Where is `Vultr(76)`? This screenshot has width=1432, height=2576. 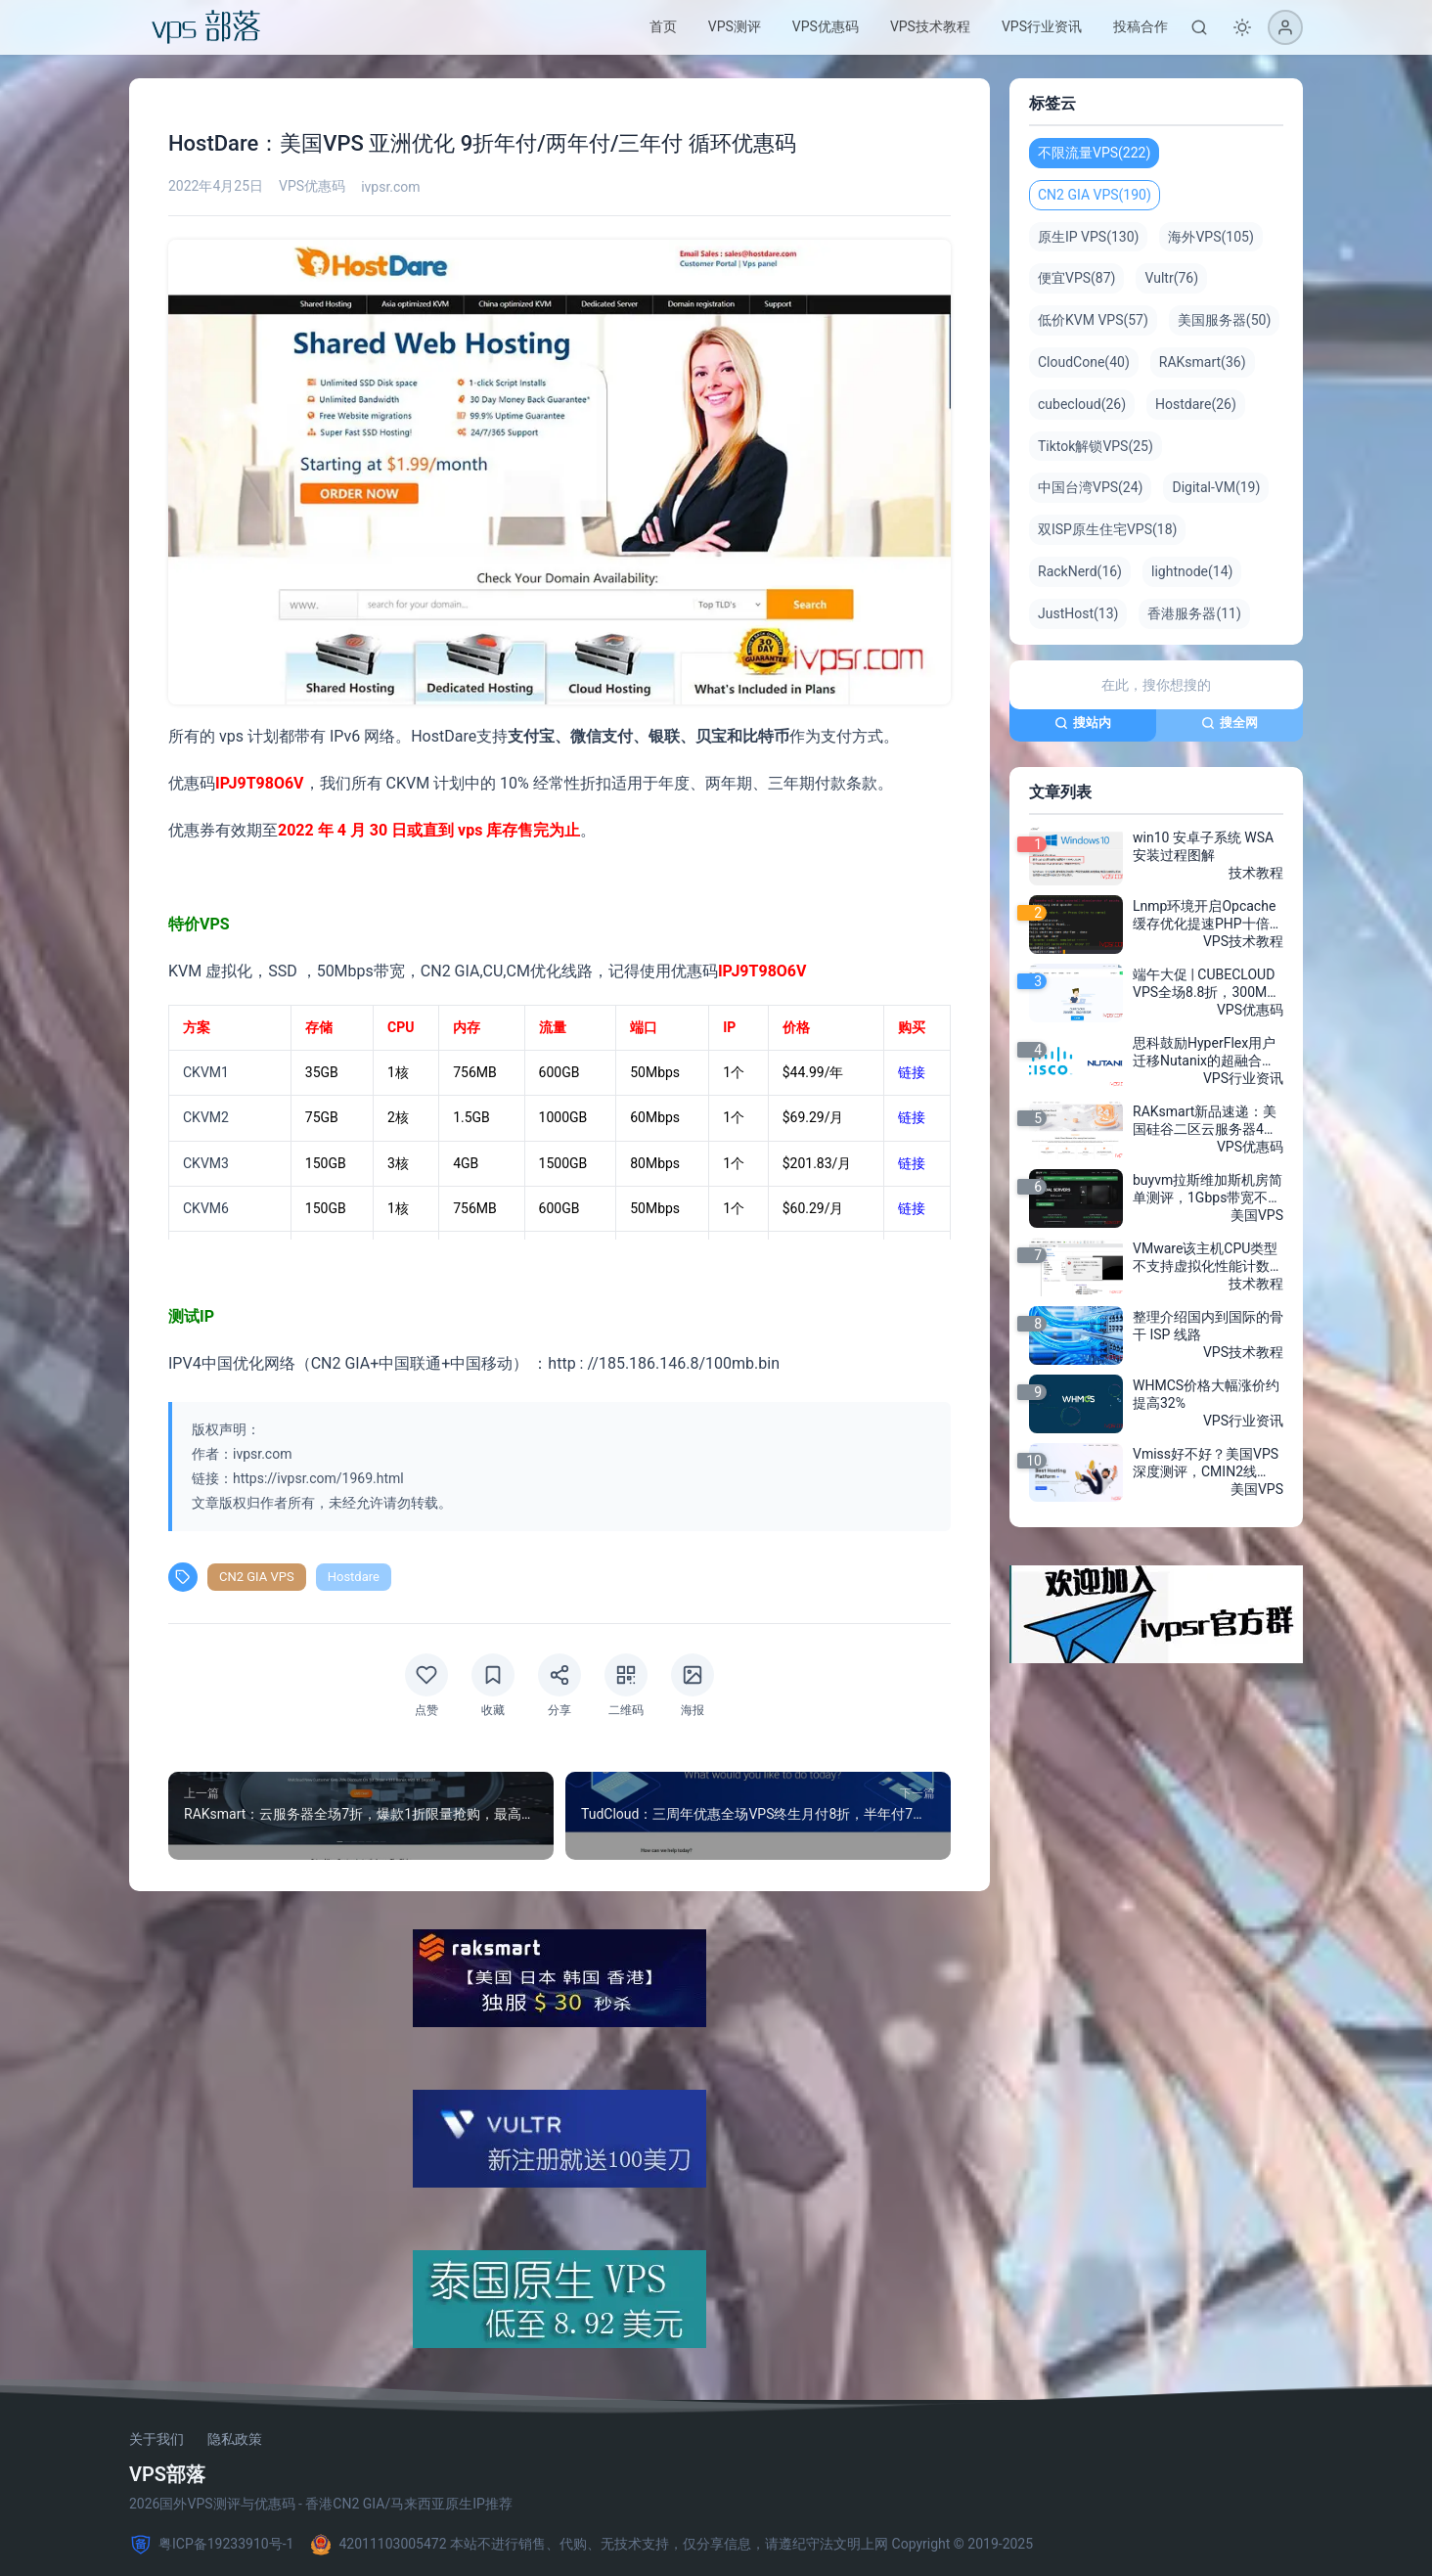 Vultr(76) is located at coordinates (1171, 278).